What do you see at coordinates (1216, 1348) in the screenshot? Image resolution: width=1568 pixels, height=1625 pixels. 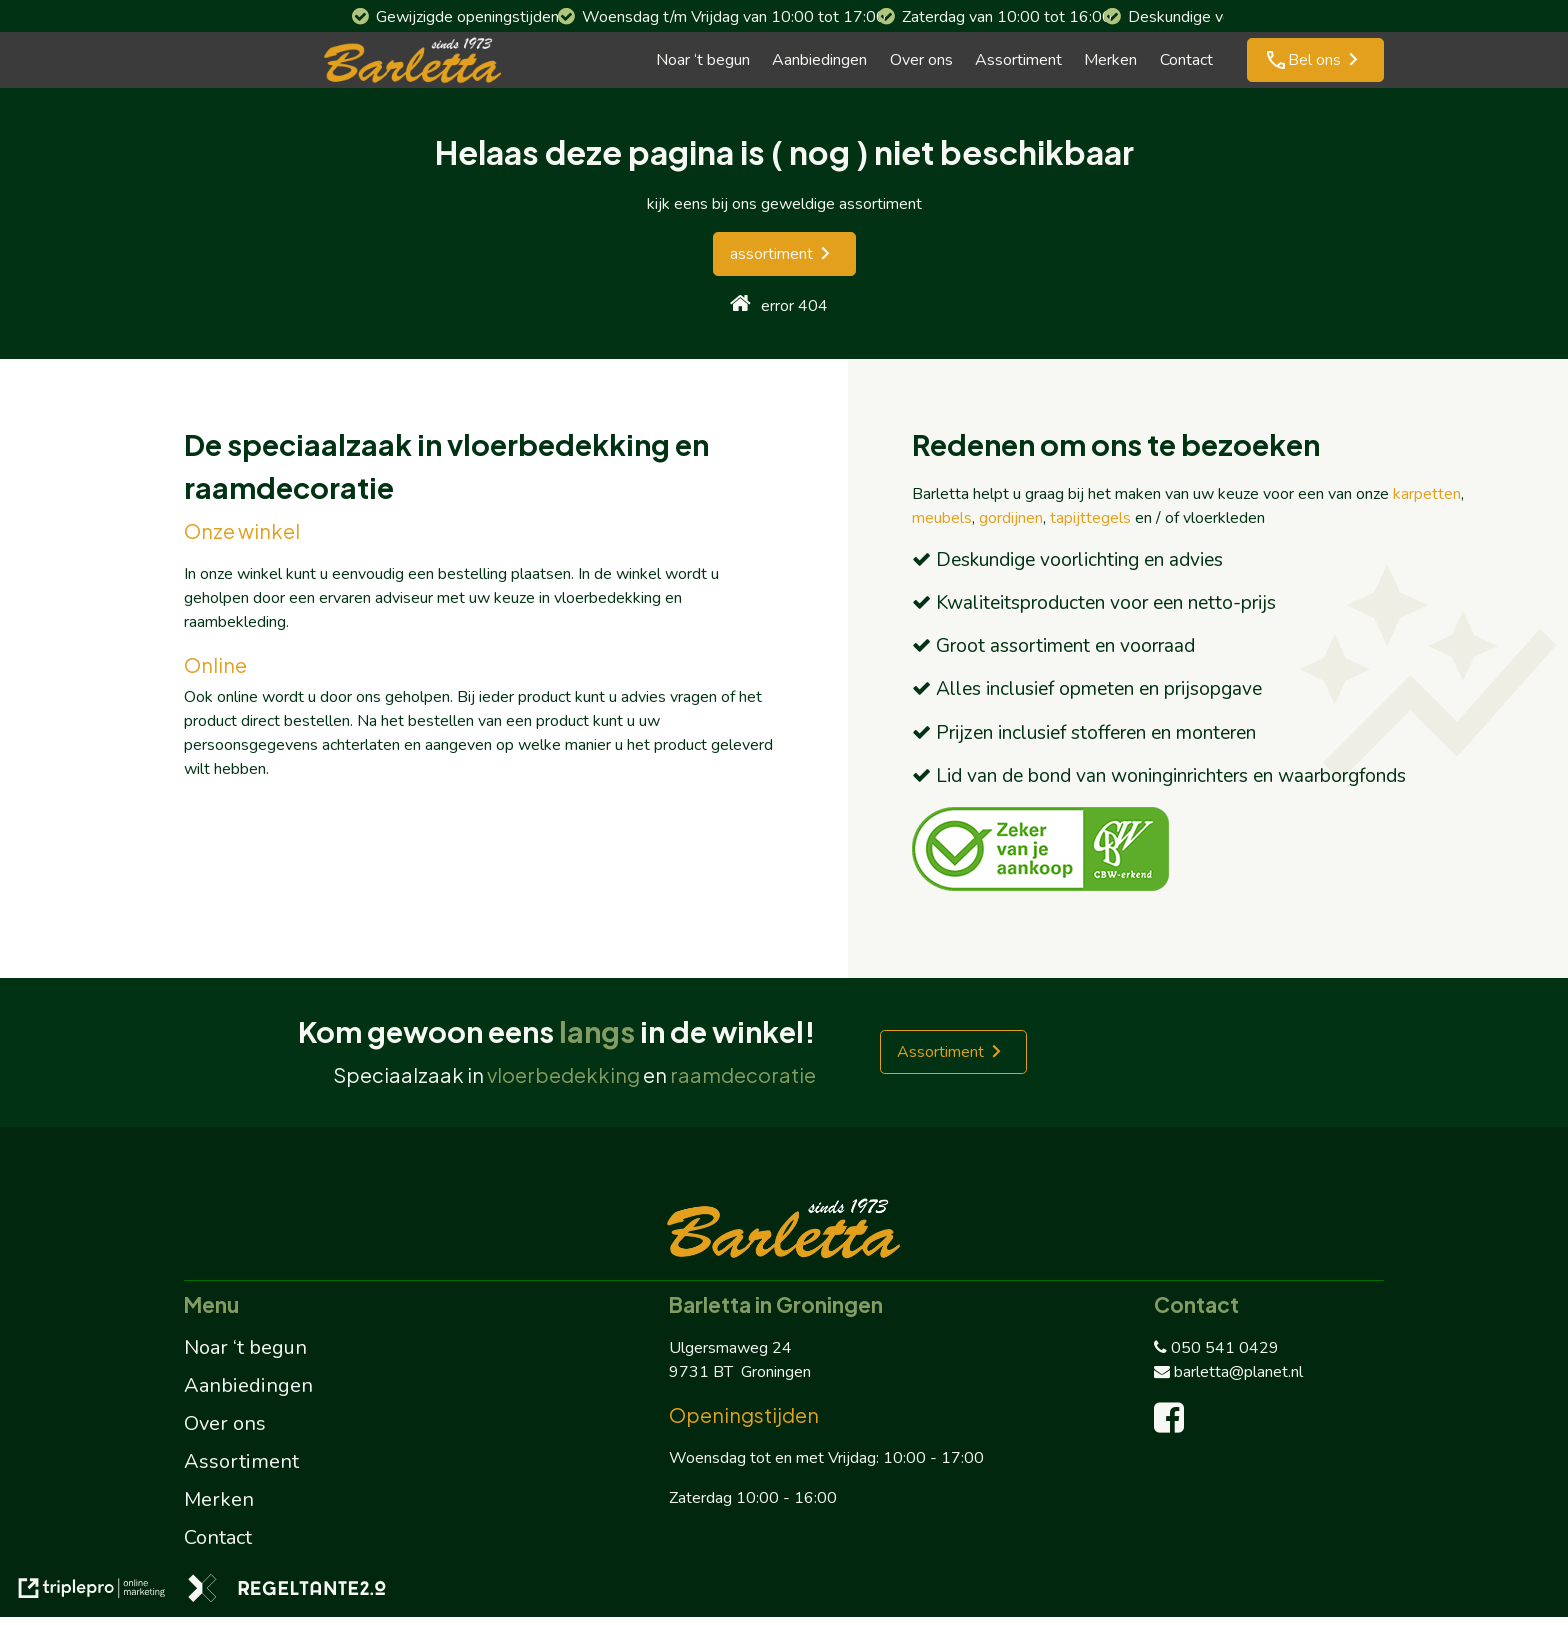 I see `050 541 0429` at bounding box center [1216, 1348].